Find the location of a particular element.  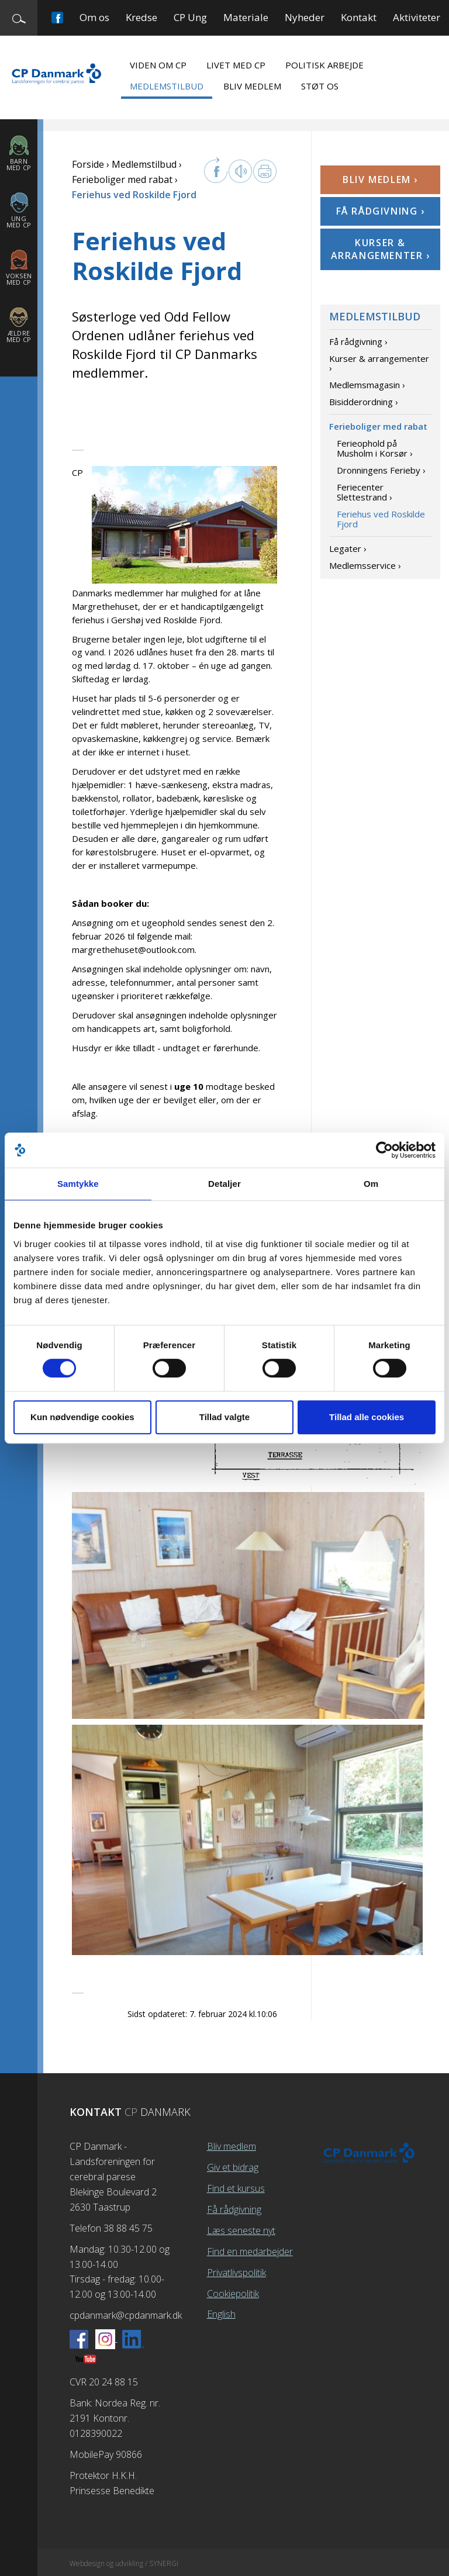

Tillad valgte is located at coordinates (224, 1417).